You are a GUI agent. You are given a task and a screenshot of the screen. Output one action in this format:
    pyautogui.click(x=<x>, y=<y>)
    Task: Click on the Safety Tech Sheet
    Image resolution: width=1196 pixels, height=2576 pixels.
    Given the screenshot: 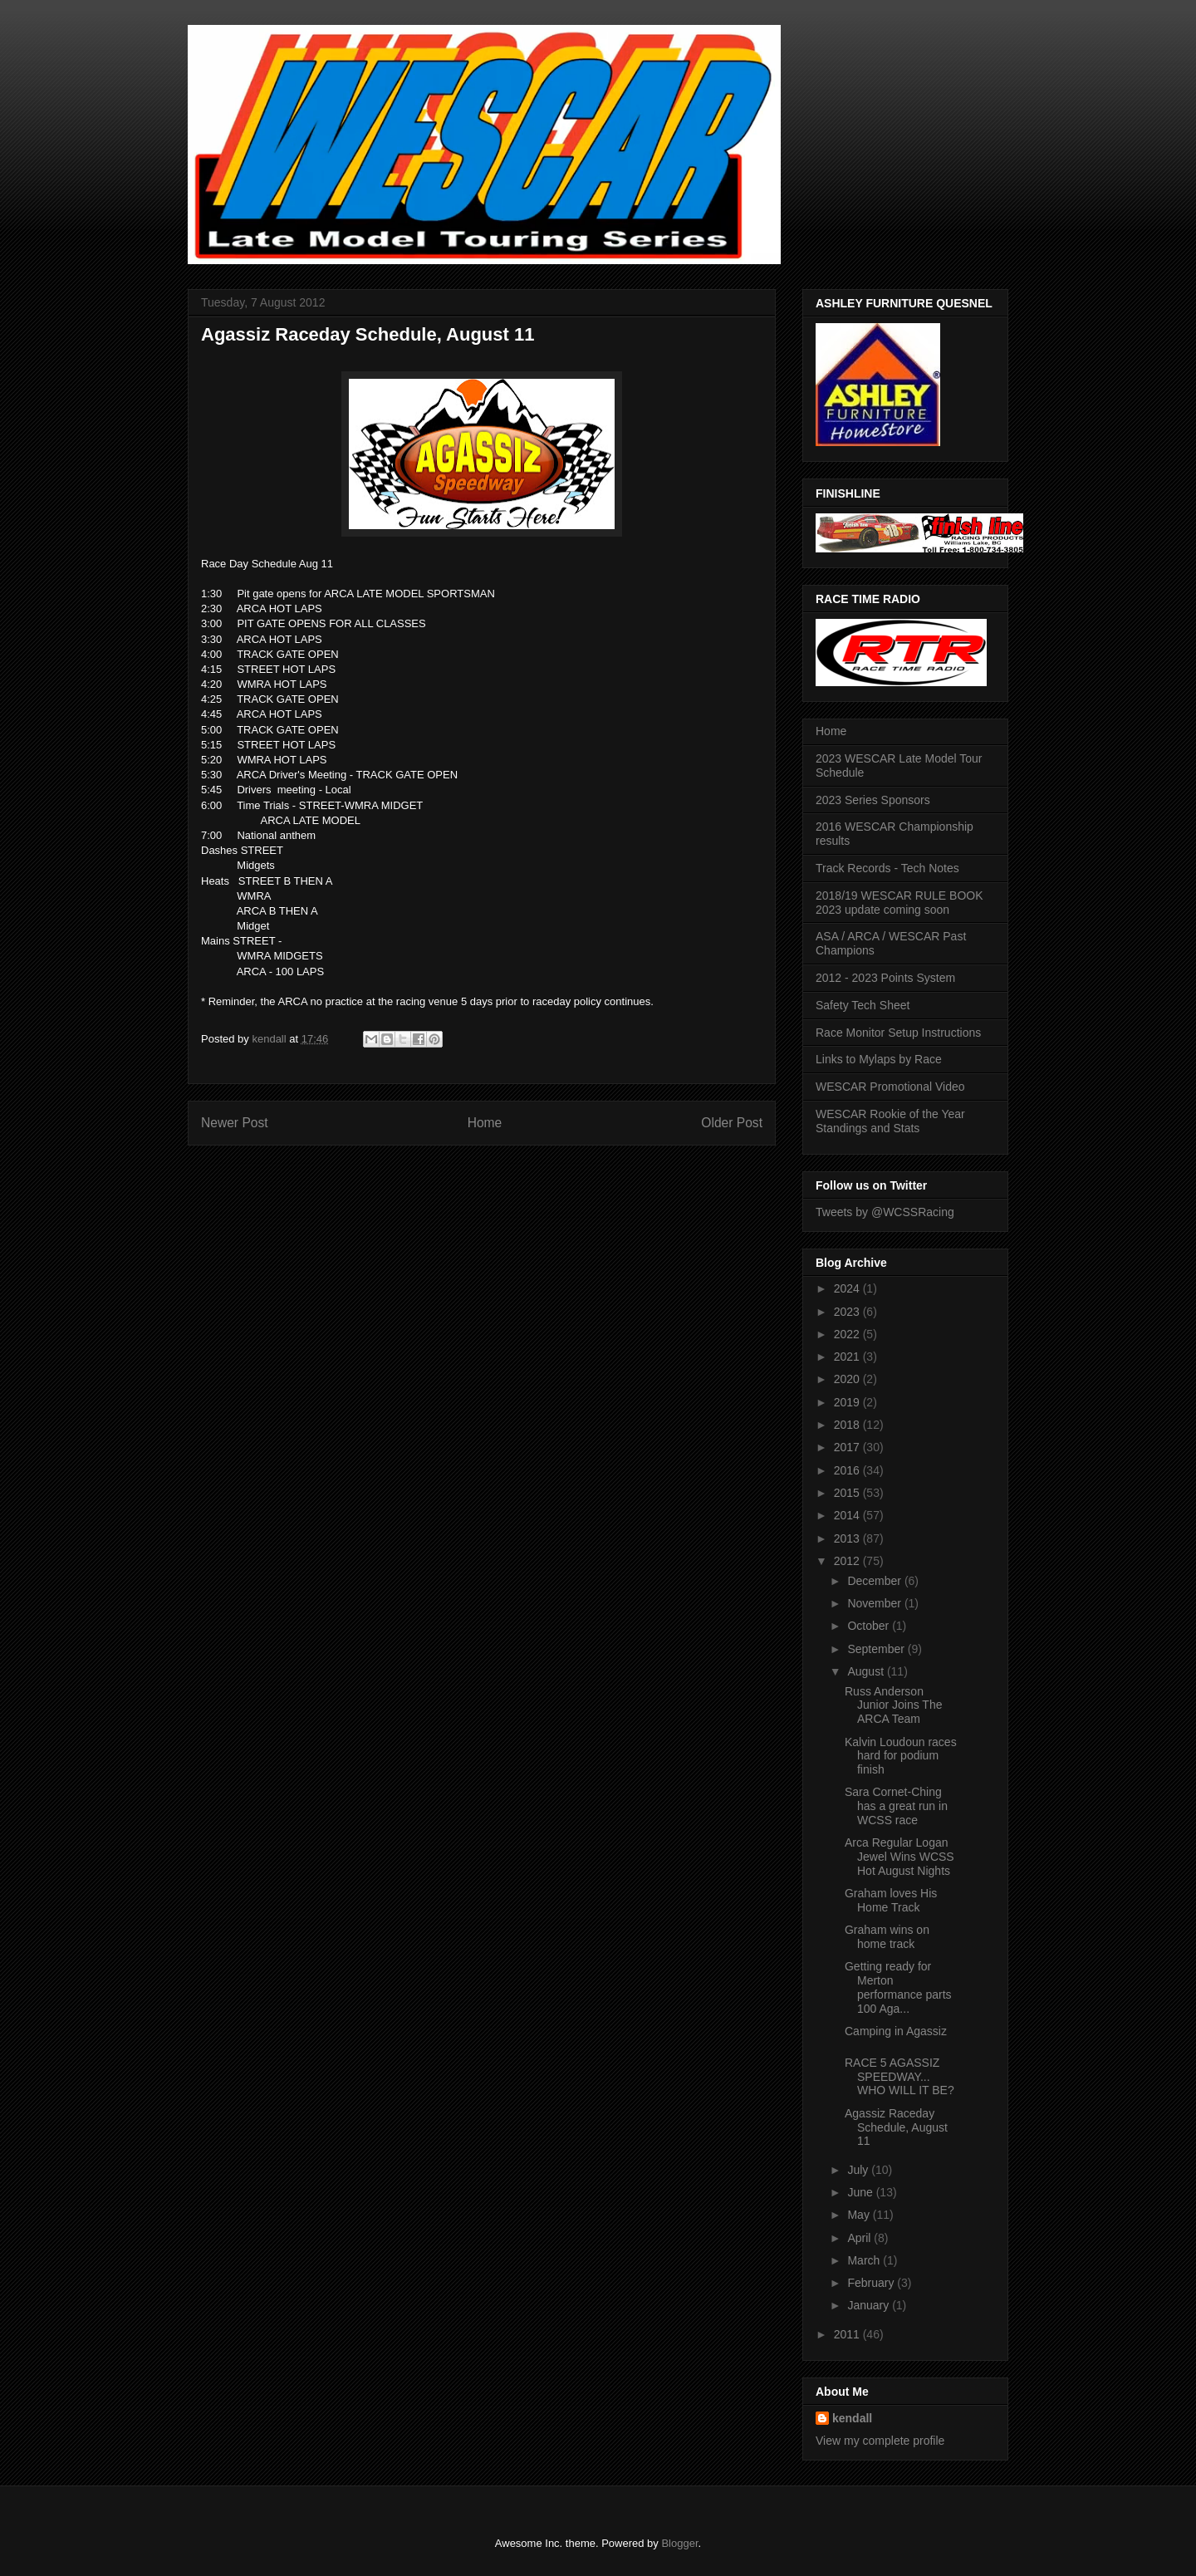 What is the action you would take?
    pyautogui.click(x=862, y=1005)
    